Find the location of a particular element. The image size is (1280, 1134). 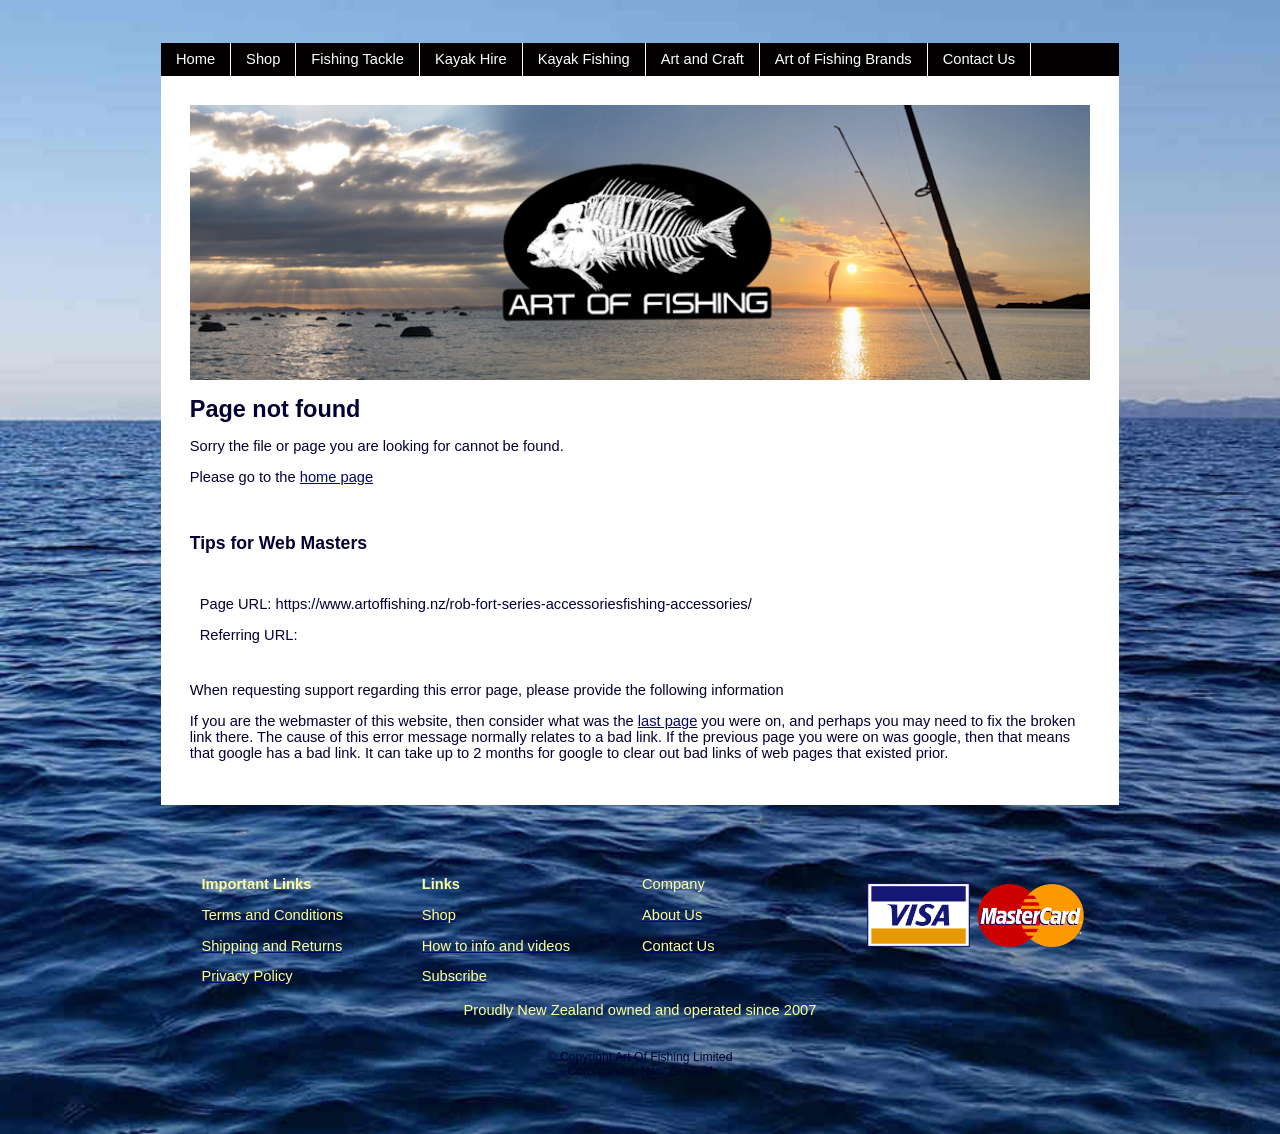

last page is located at coordinates (667, 721).